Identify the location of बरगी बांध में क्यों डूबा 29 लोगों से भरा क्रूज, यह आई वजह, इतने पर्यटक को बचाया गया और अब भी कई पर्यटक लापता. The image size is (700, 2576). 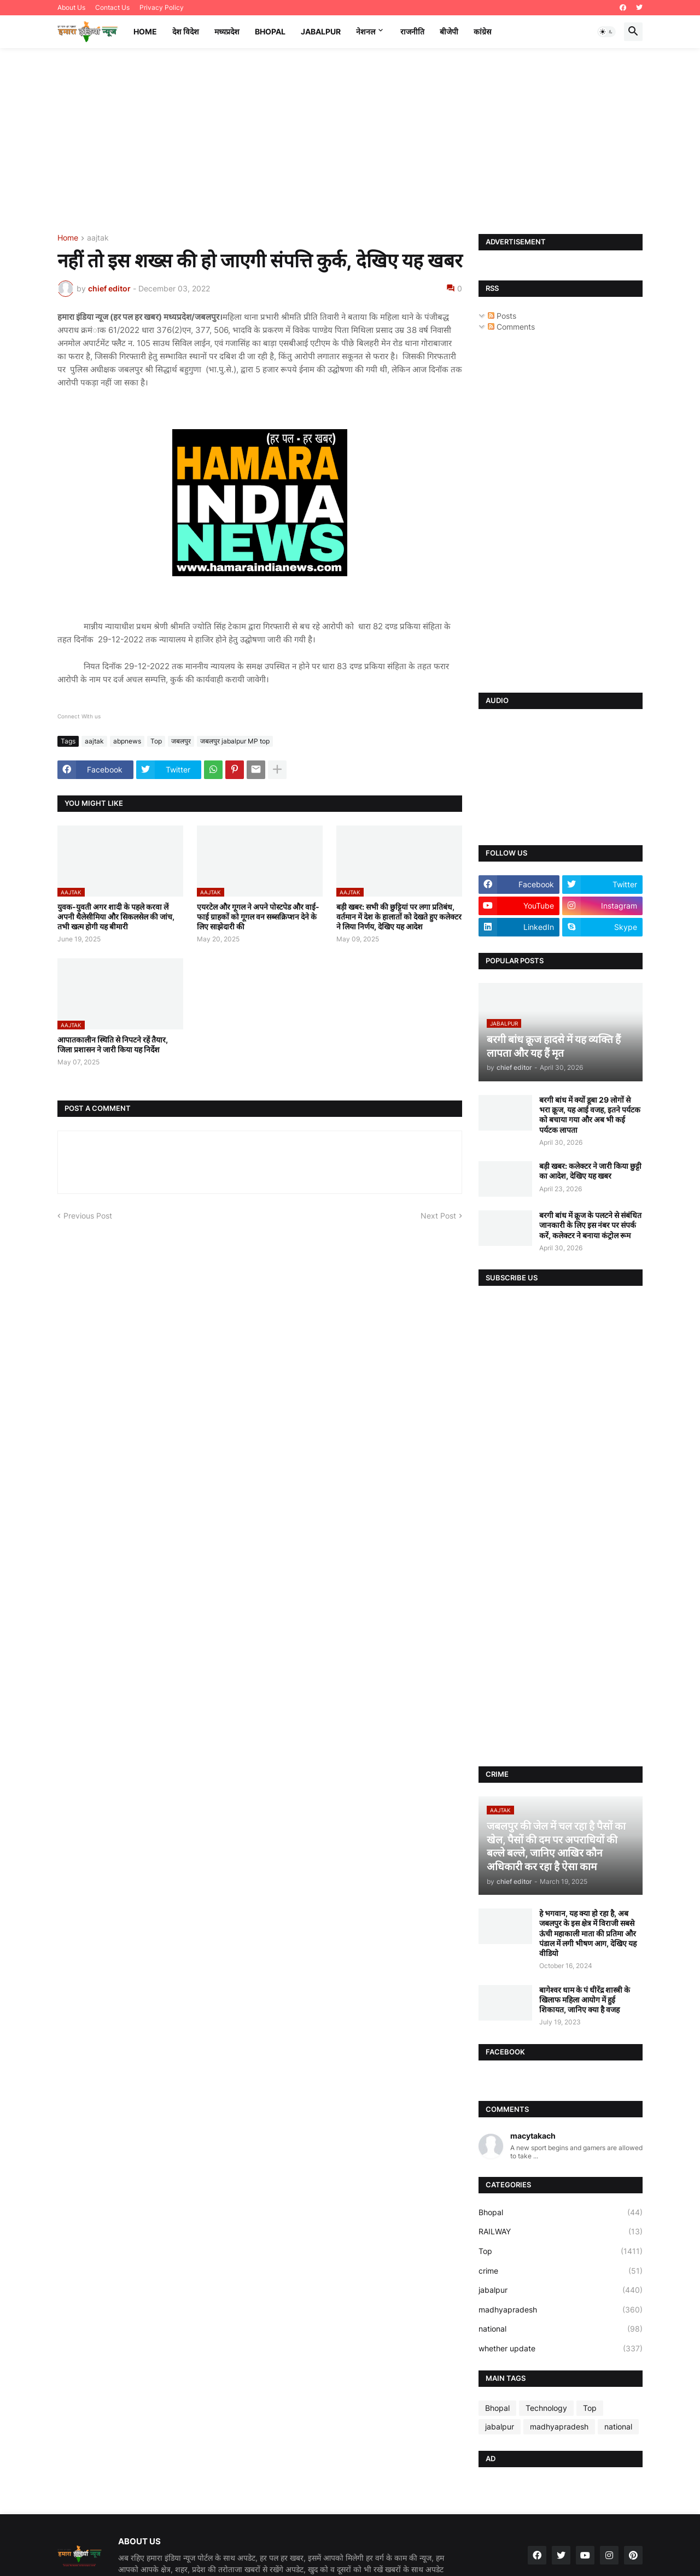
(589, 1114).